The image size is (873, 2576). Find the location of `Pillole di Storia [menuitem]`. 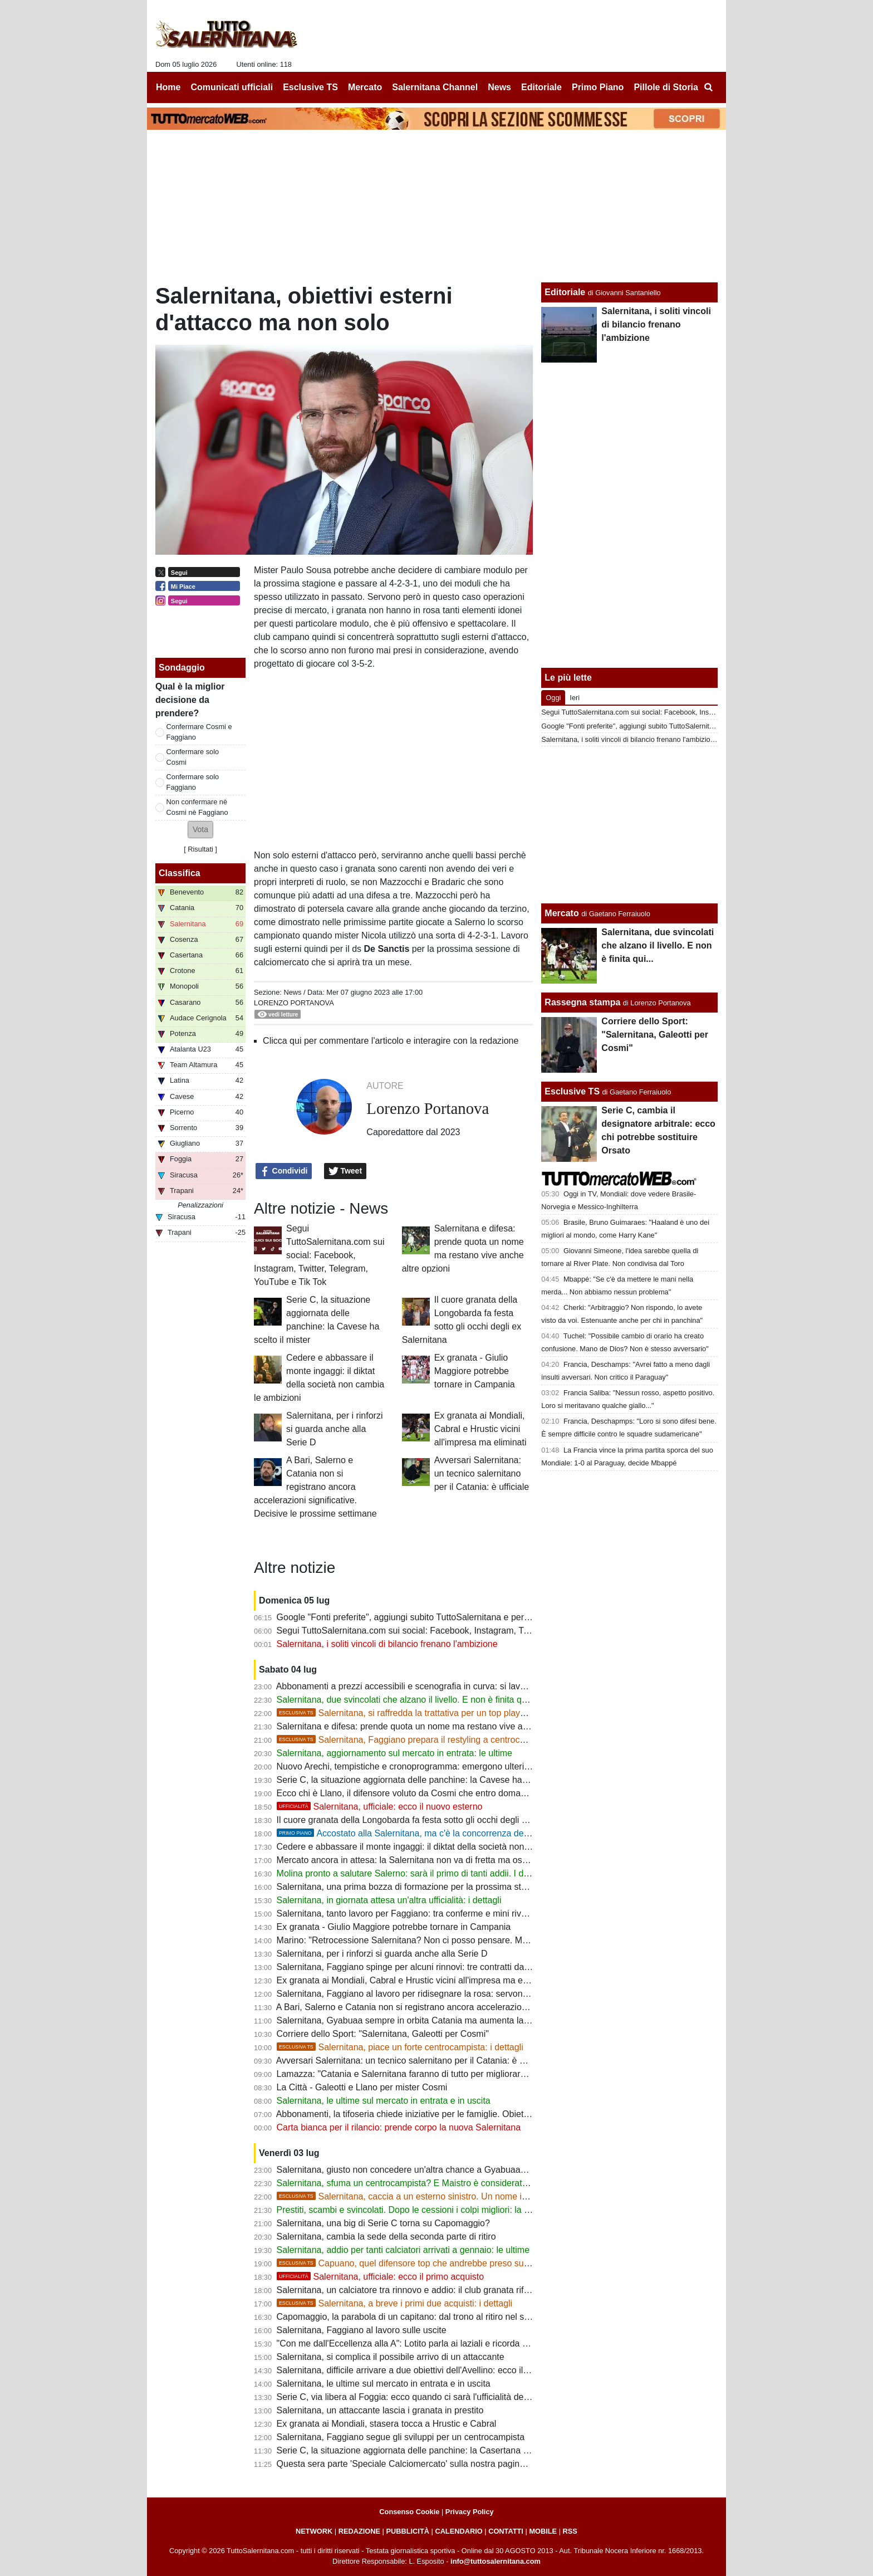

Pillole di Storia [menuitem] is located at coordinates (666, 87).